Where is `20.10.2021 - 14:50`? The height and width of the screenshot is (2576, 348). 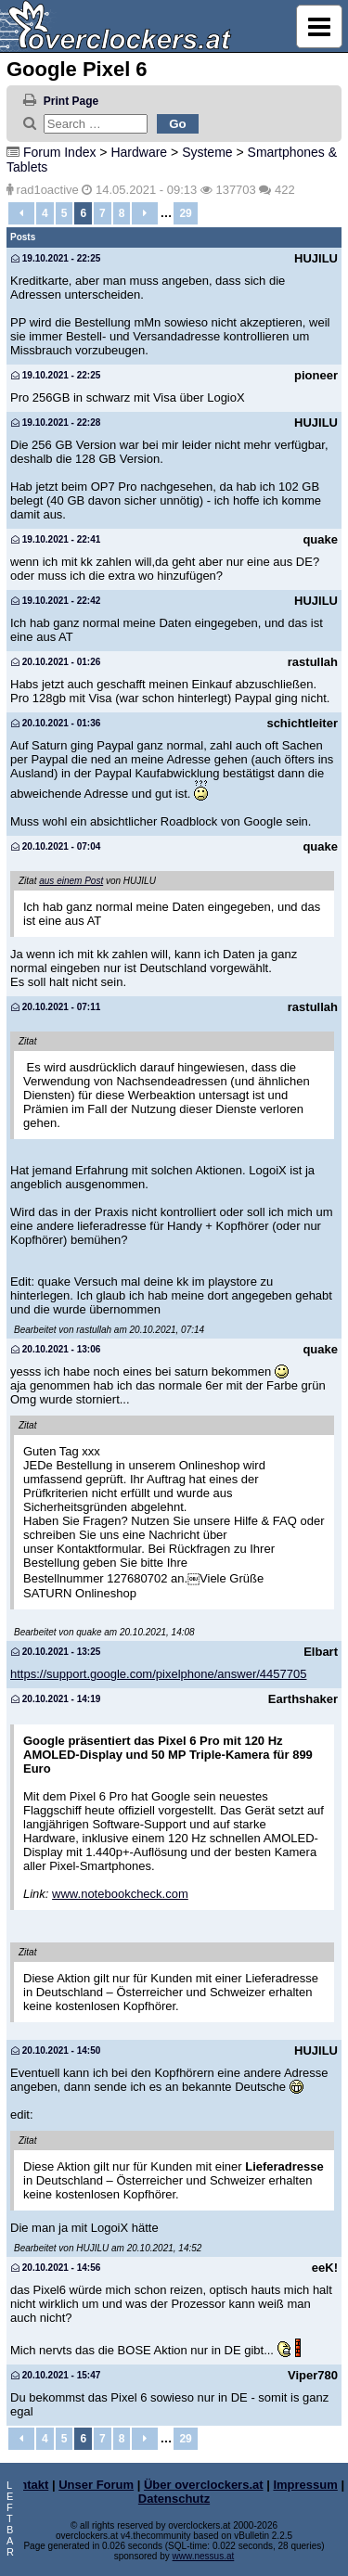
20.10.2021 - 14:50 is located at coordinates (55, 2050).